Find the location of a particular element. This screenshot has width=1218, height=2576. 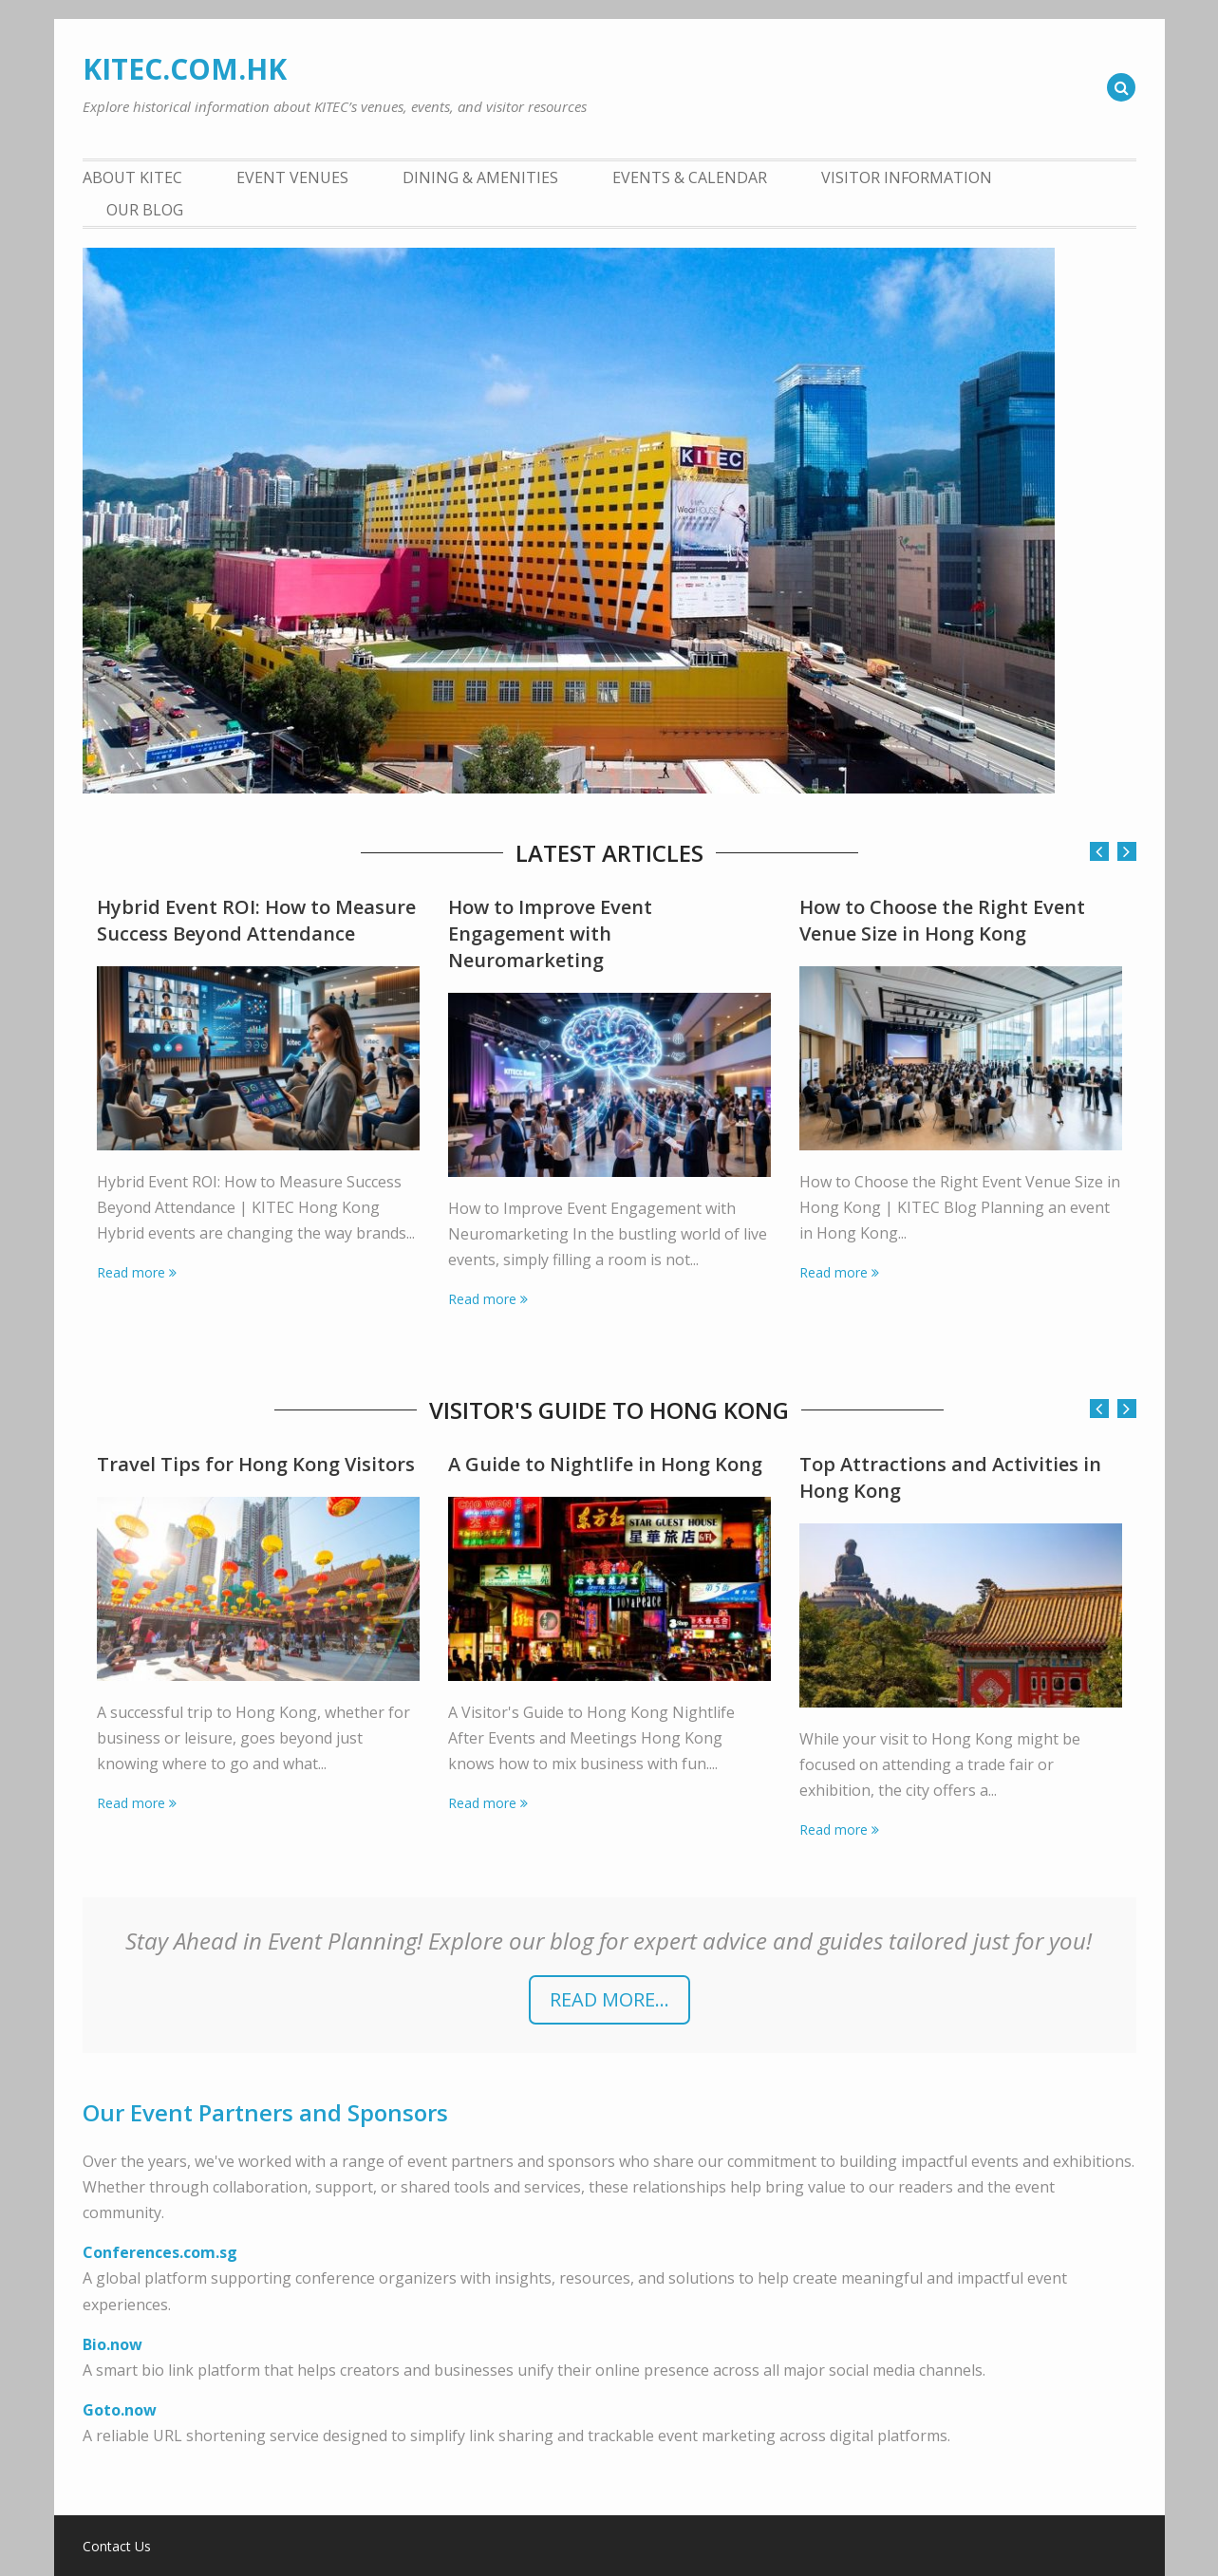

How to Improve Event Engagement with Neuromarketing is located at coordinates (550, 933).